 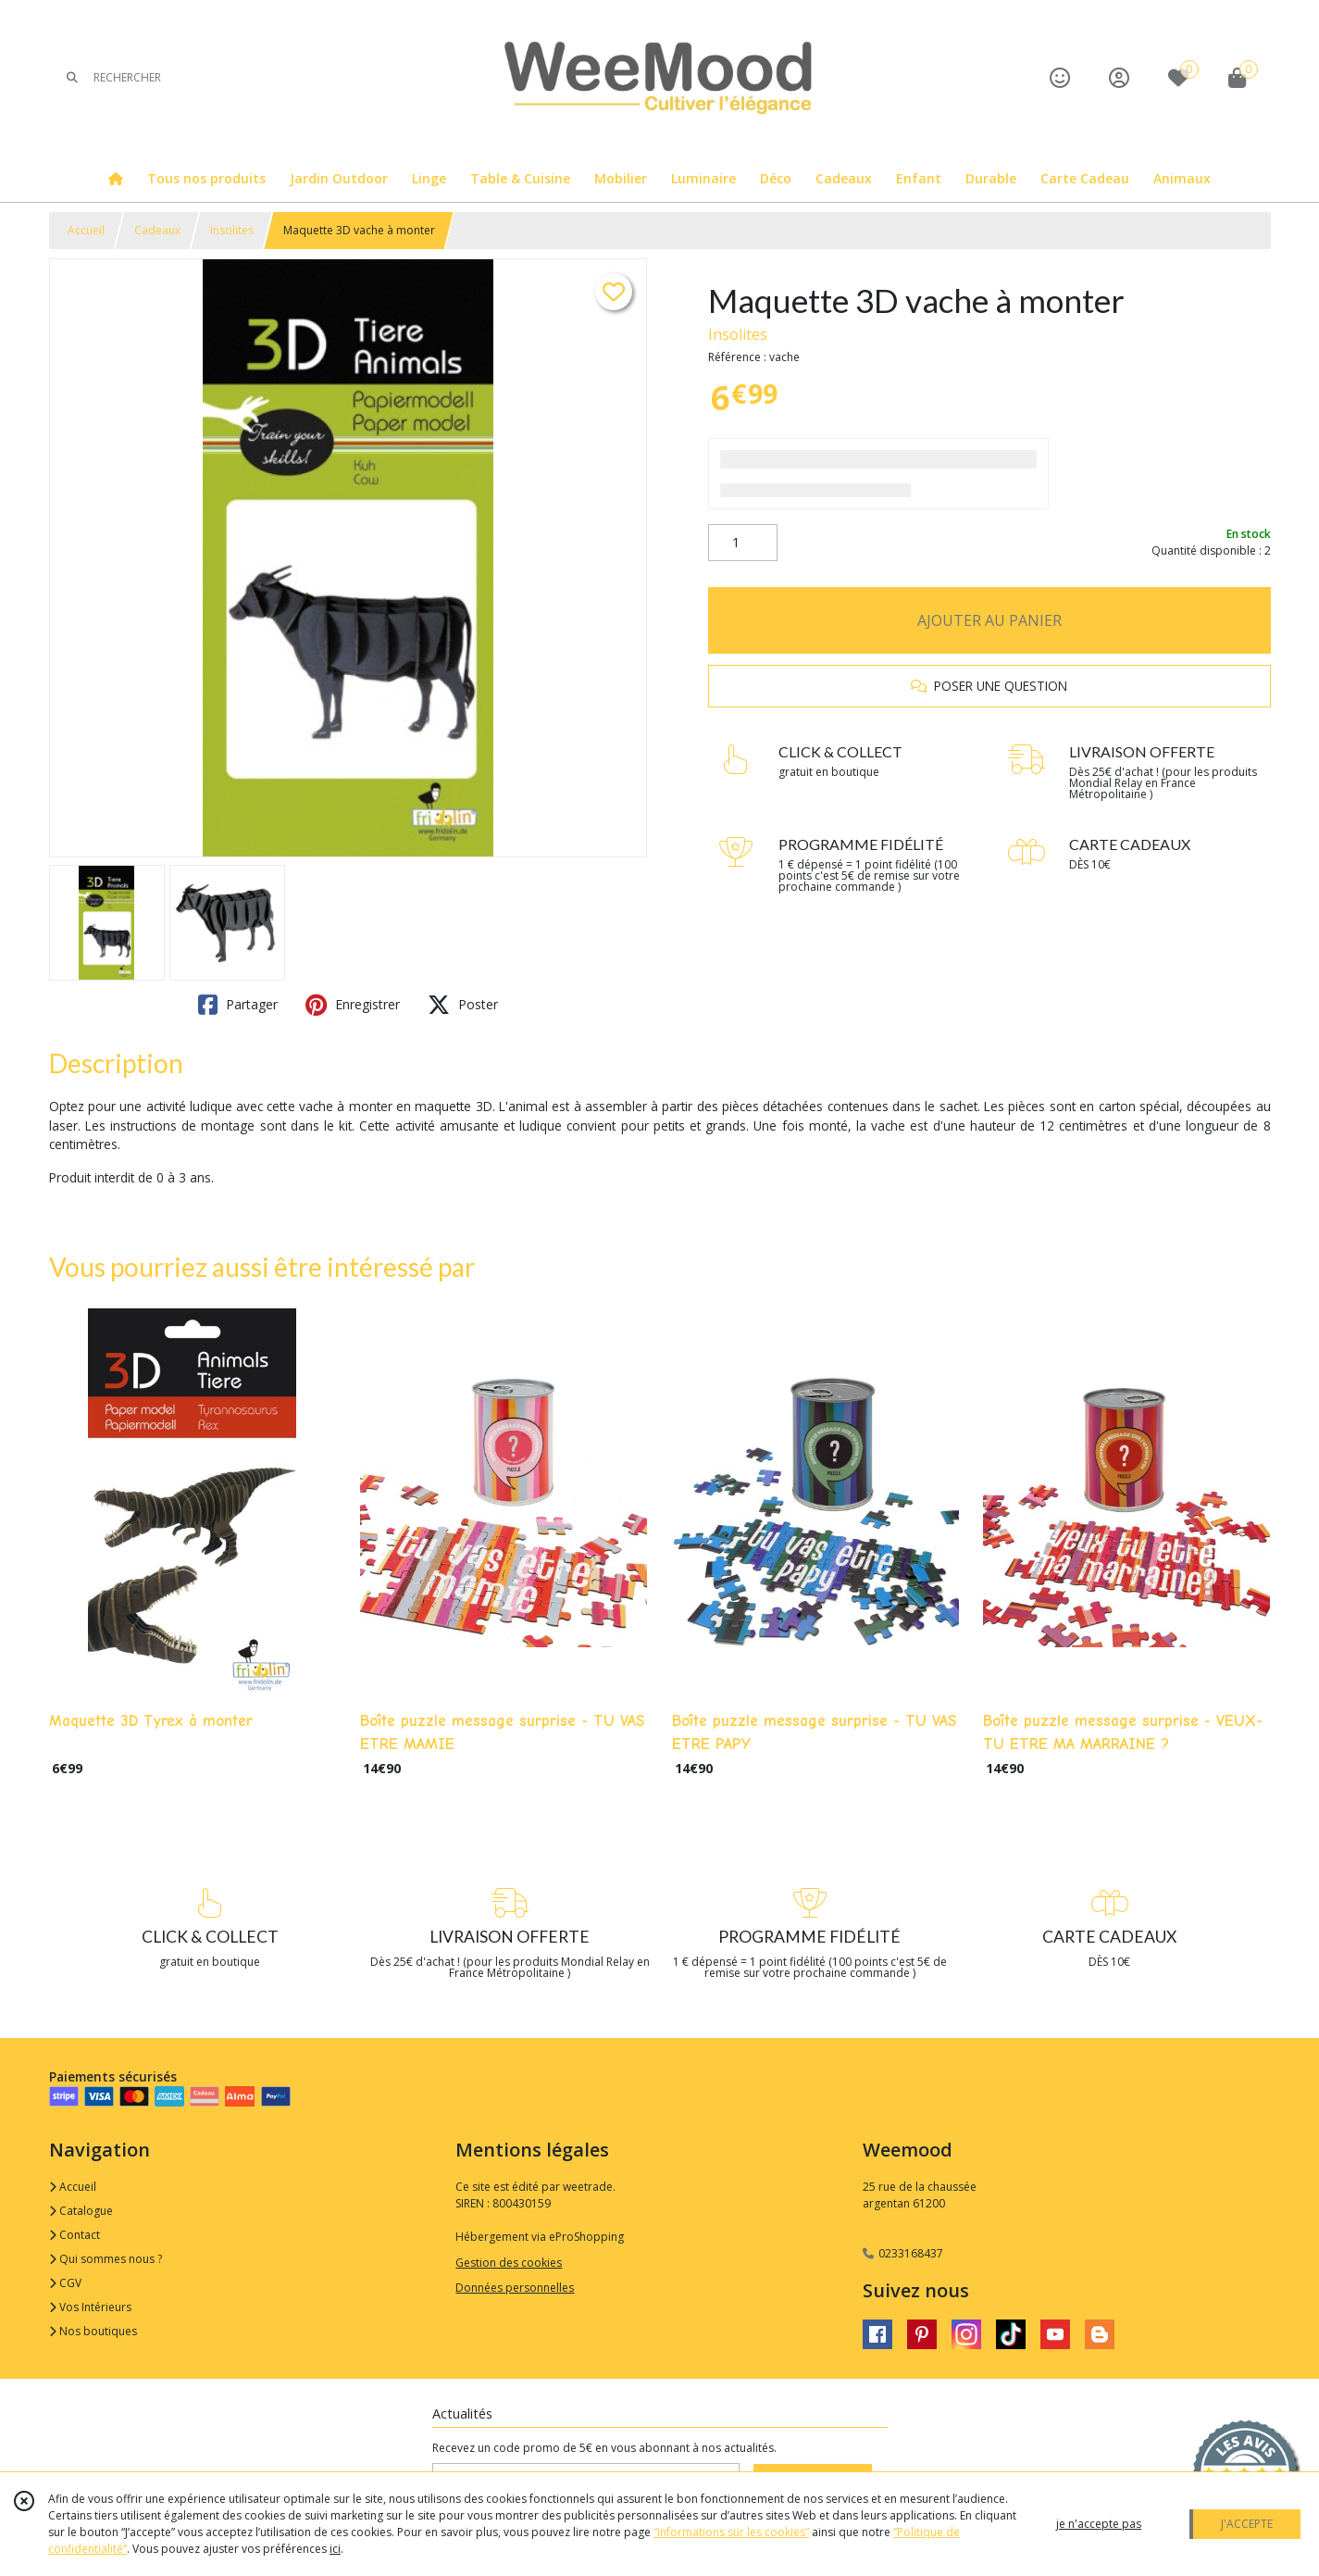 What do you see at coordinates (508, 2262) in the screenshot?
I see `Gestion des cookies` at bounding box center [508, 2262].